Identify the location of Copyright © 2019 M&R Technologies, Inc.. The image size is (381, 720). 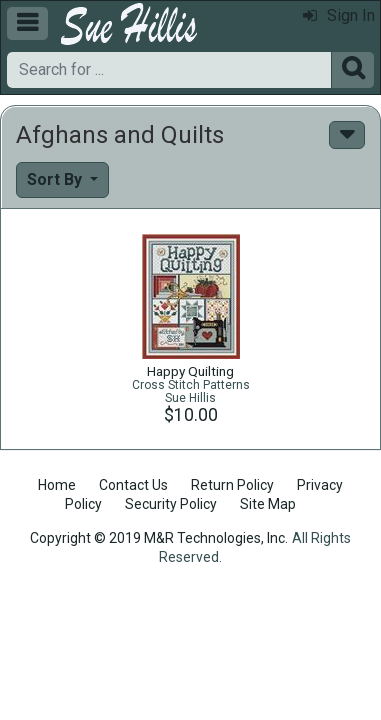
(159, 538).